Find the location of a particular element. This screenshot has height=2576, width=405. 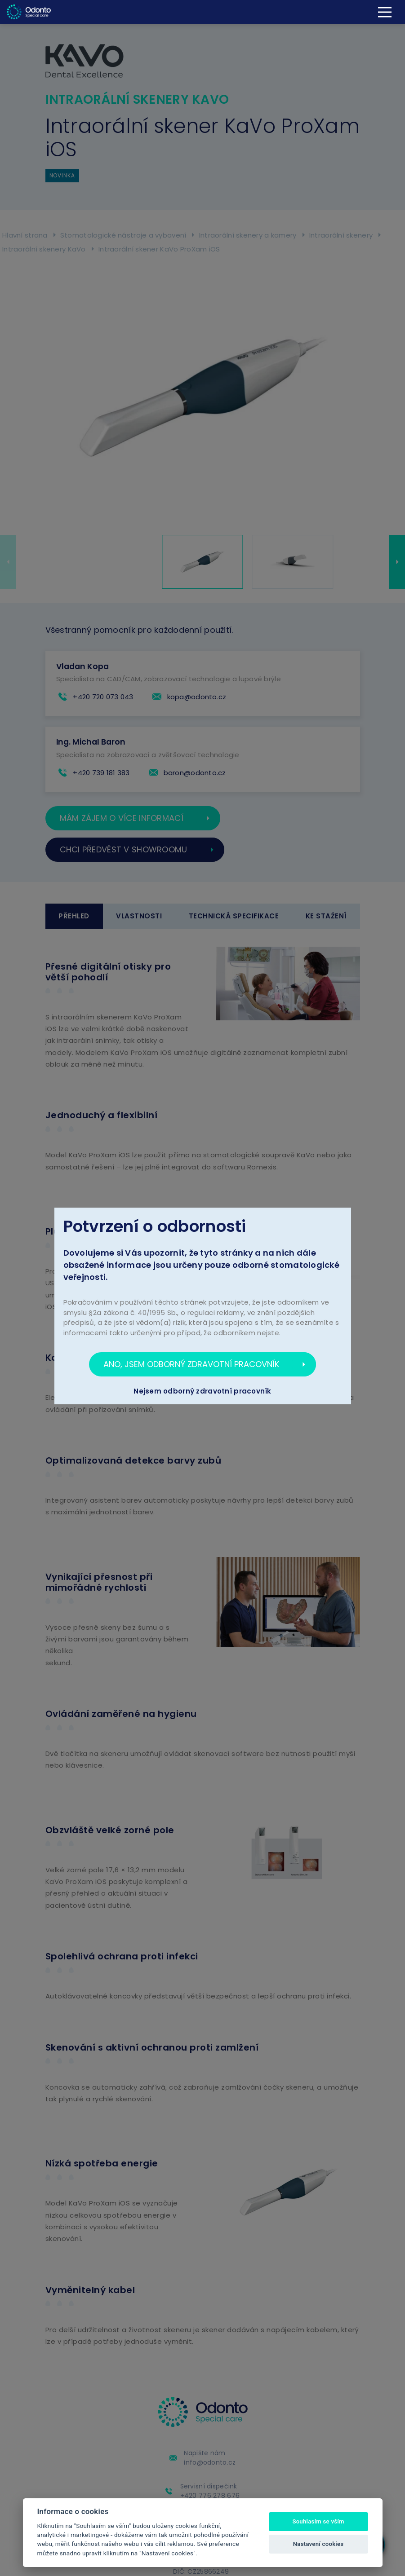

Souhlasím se vším is located at coordinates (318, 2521).